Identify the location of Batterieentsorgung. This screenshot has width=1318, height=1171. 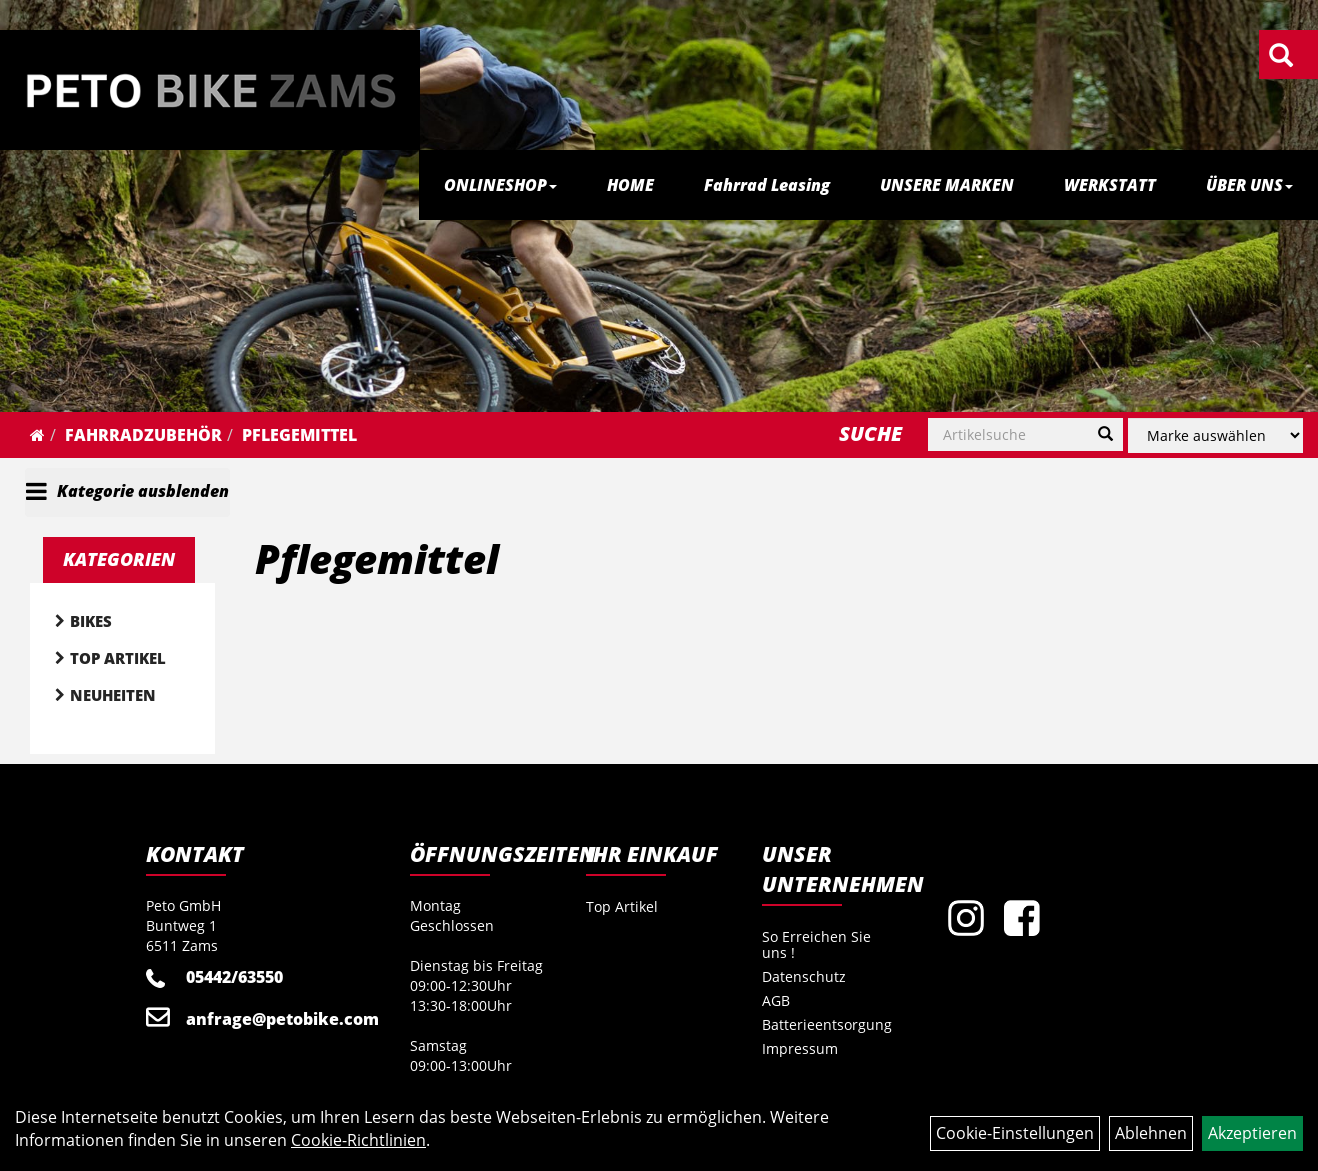
(827, 1024).